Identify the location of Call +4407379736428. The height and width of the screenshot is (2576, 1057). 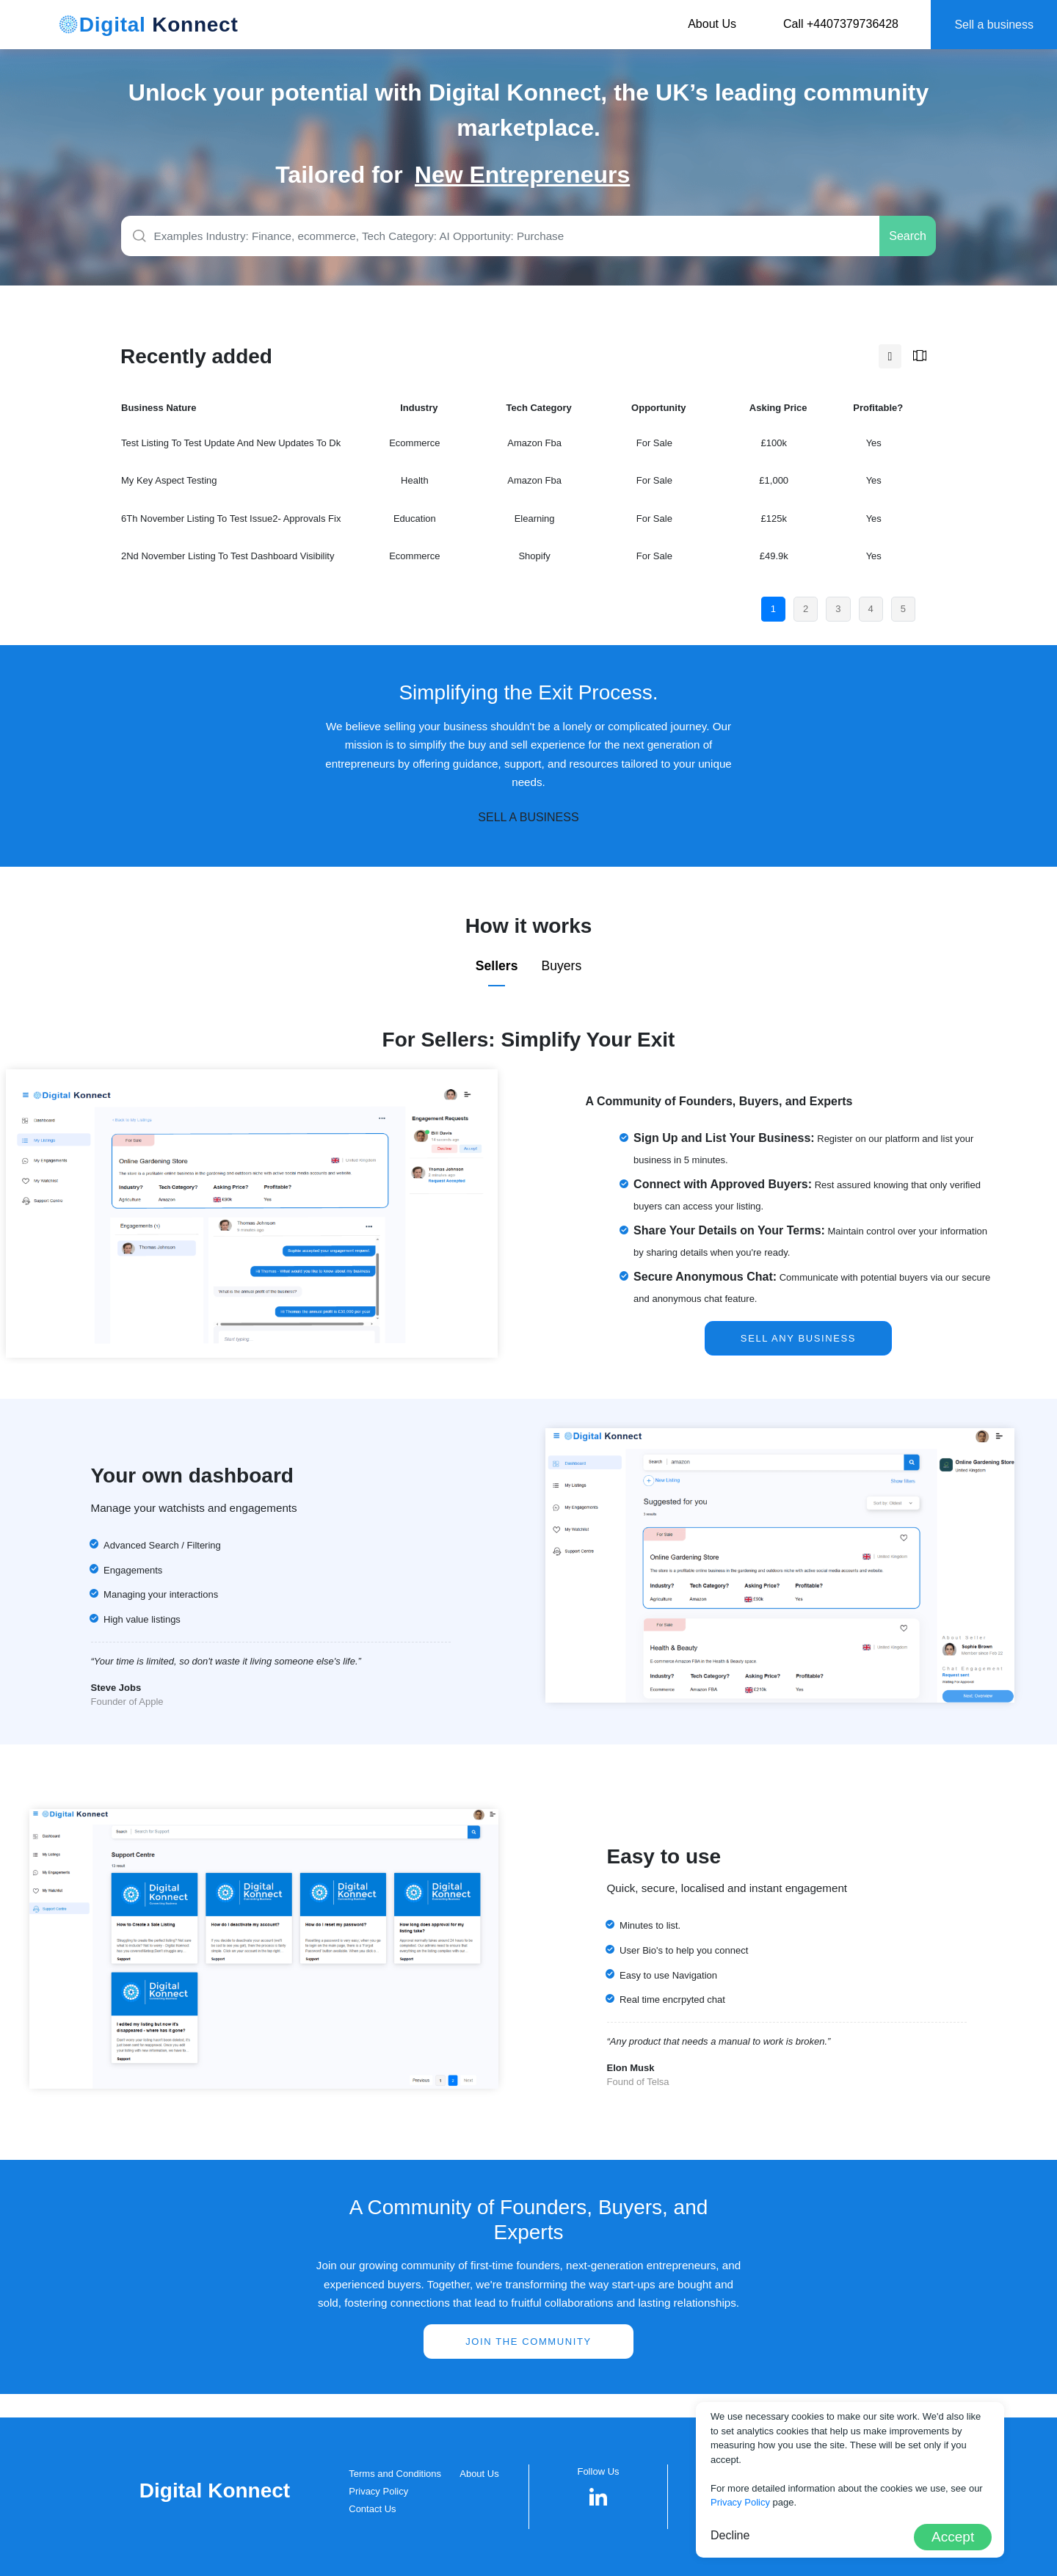
(840, 24).